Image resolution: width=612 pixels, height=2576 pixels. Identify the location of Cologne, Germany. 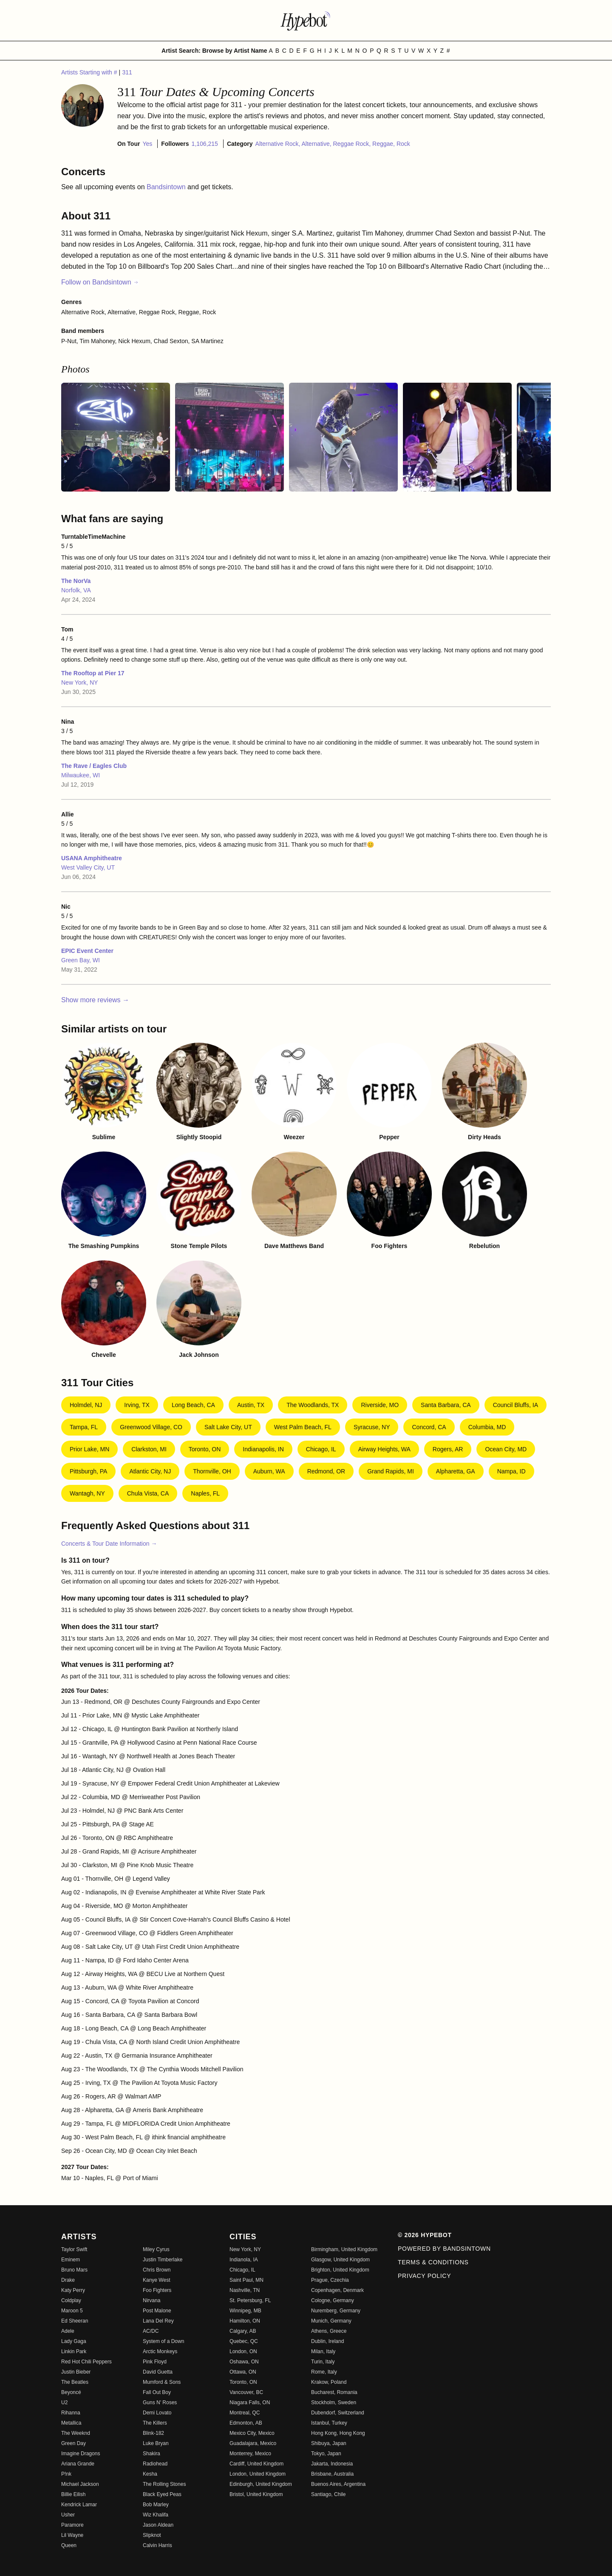
(332, 2300).